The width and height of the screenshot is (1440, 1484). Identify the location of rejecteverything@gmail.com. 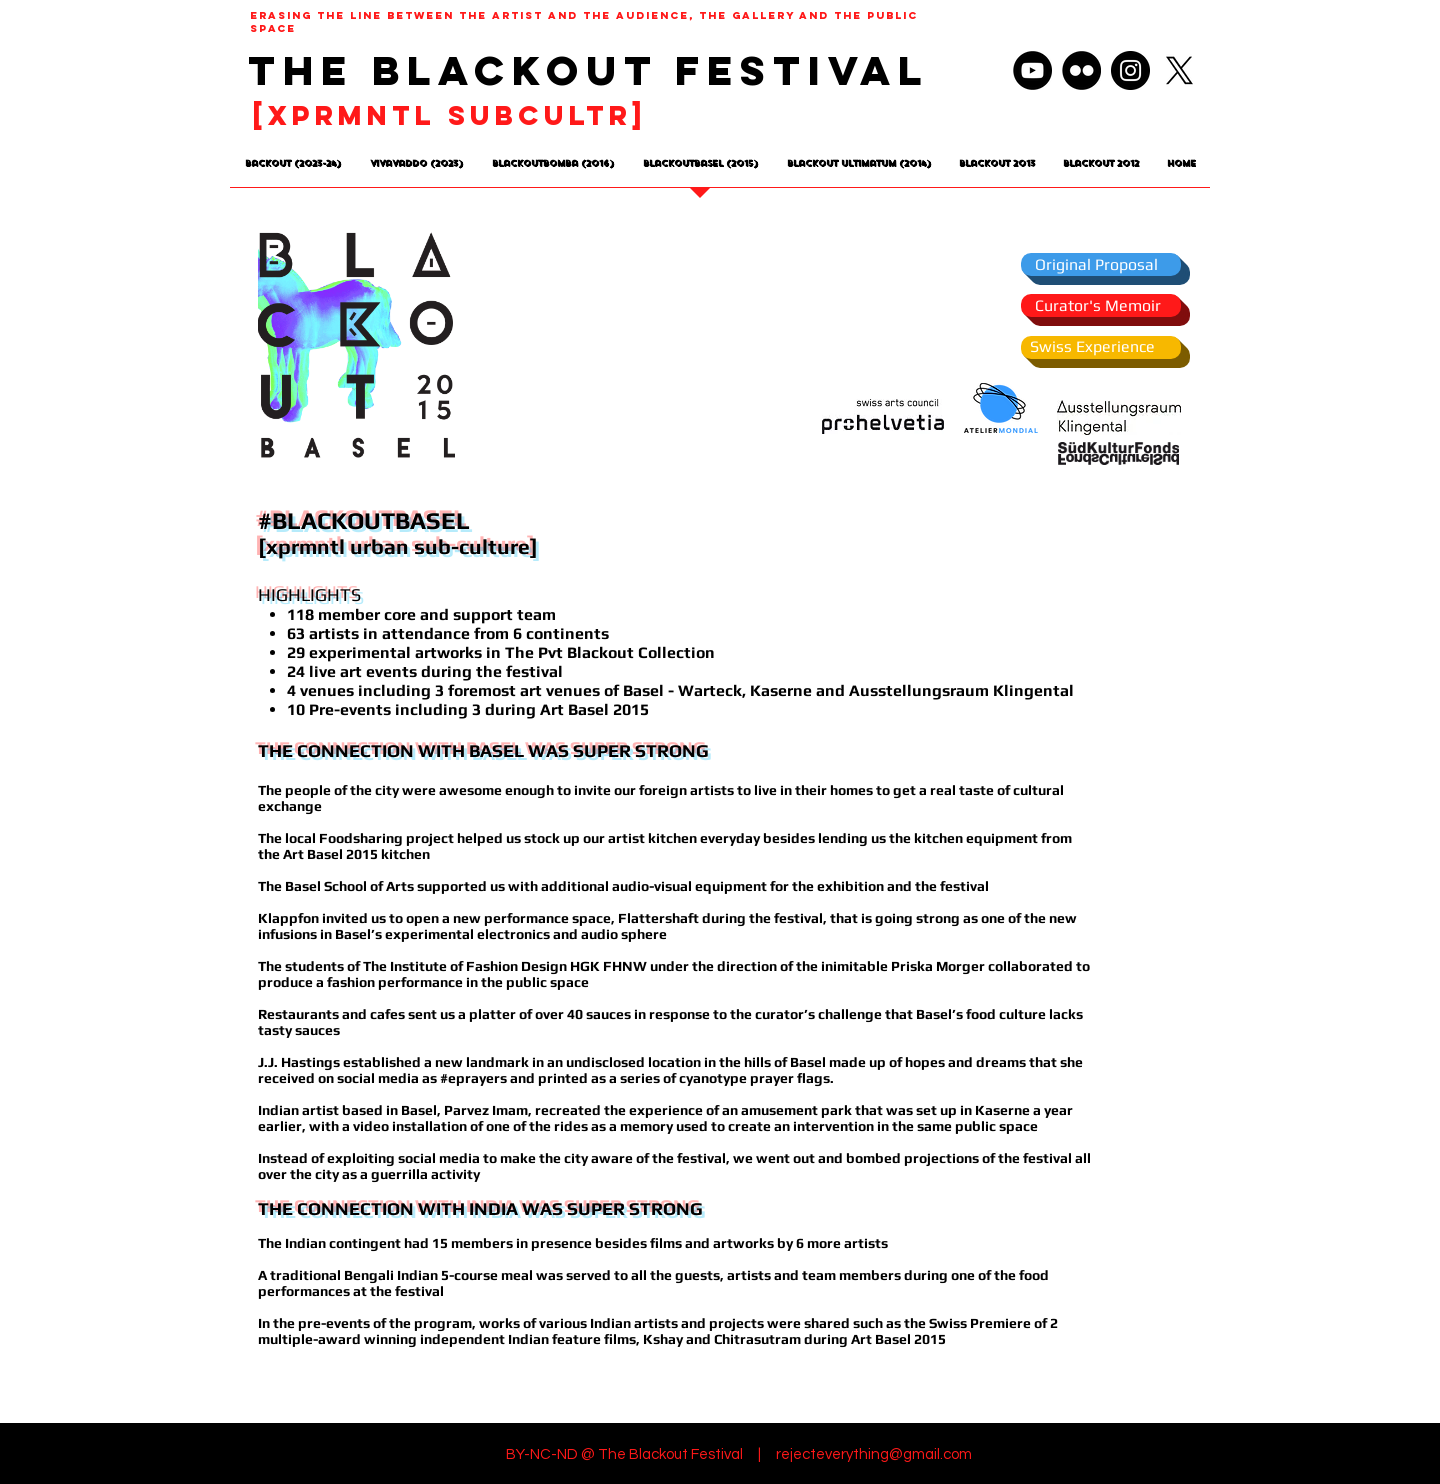
(874, 1454).